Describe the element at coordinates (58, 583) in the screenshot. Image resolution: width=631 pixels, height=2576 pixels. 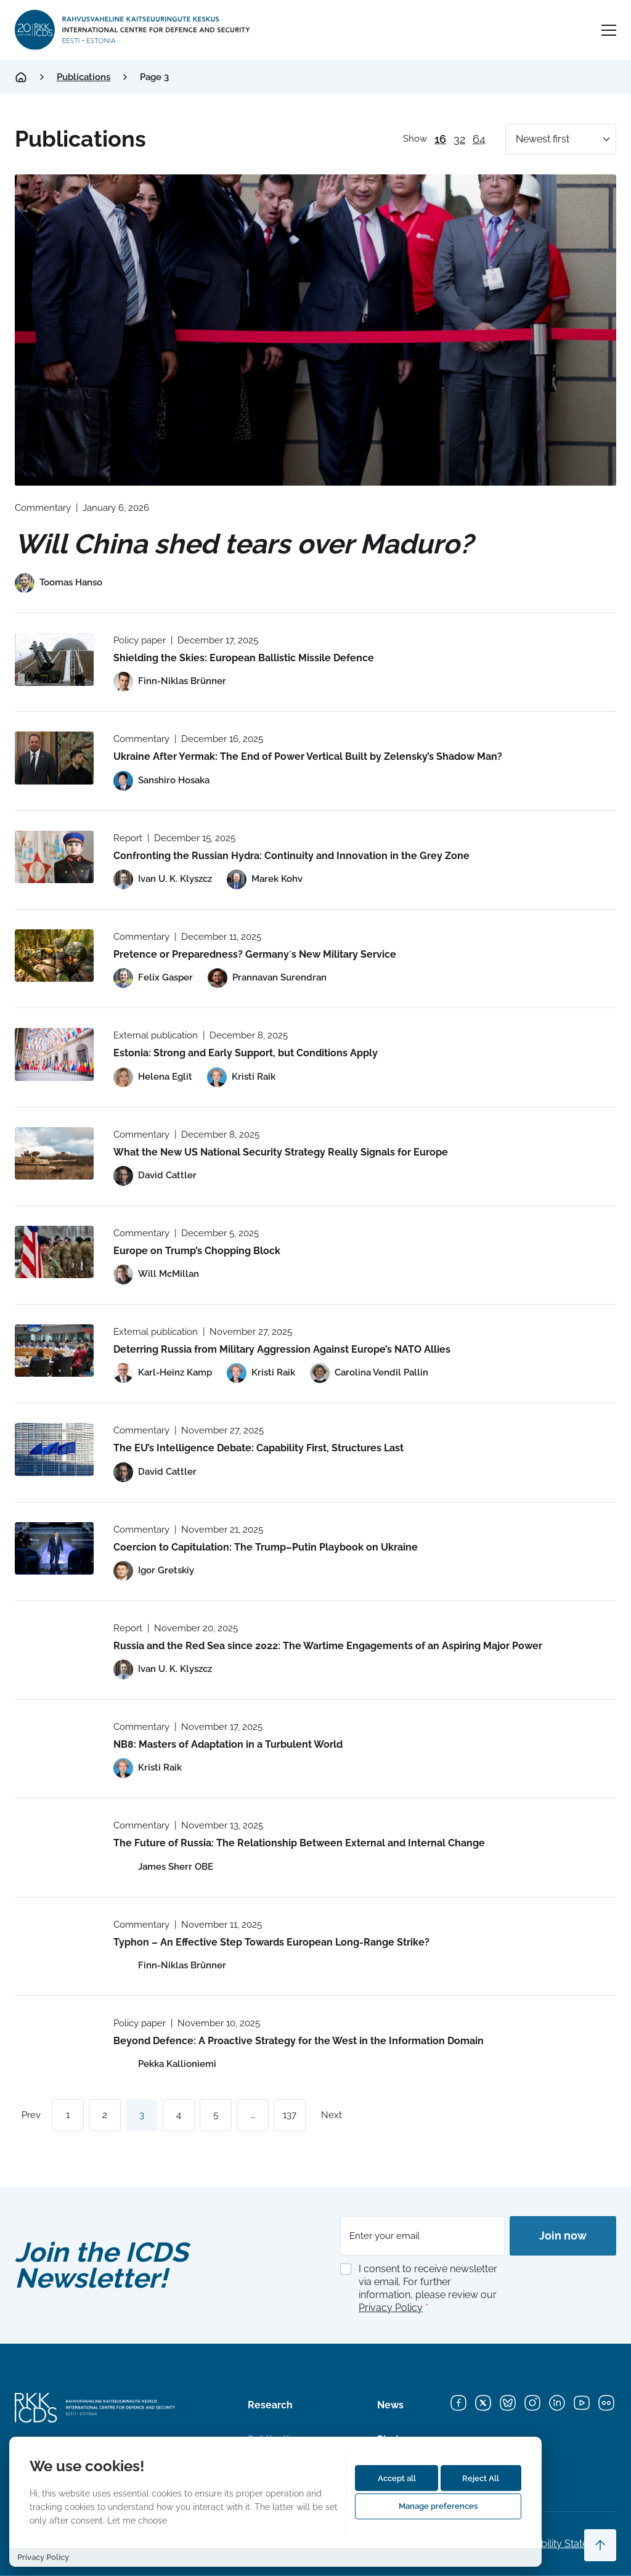
I see `[View profile of Toomas Hanso]` at that location.